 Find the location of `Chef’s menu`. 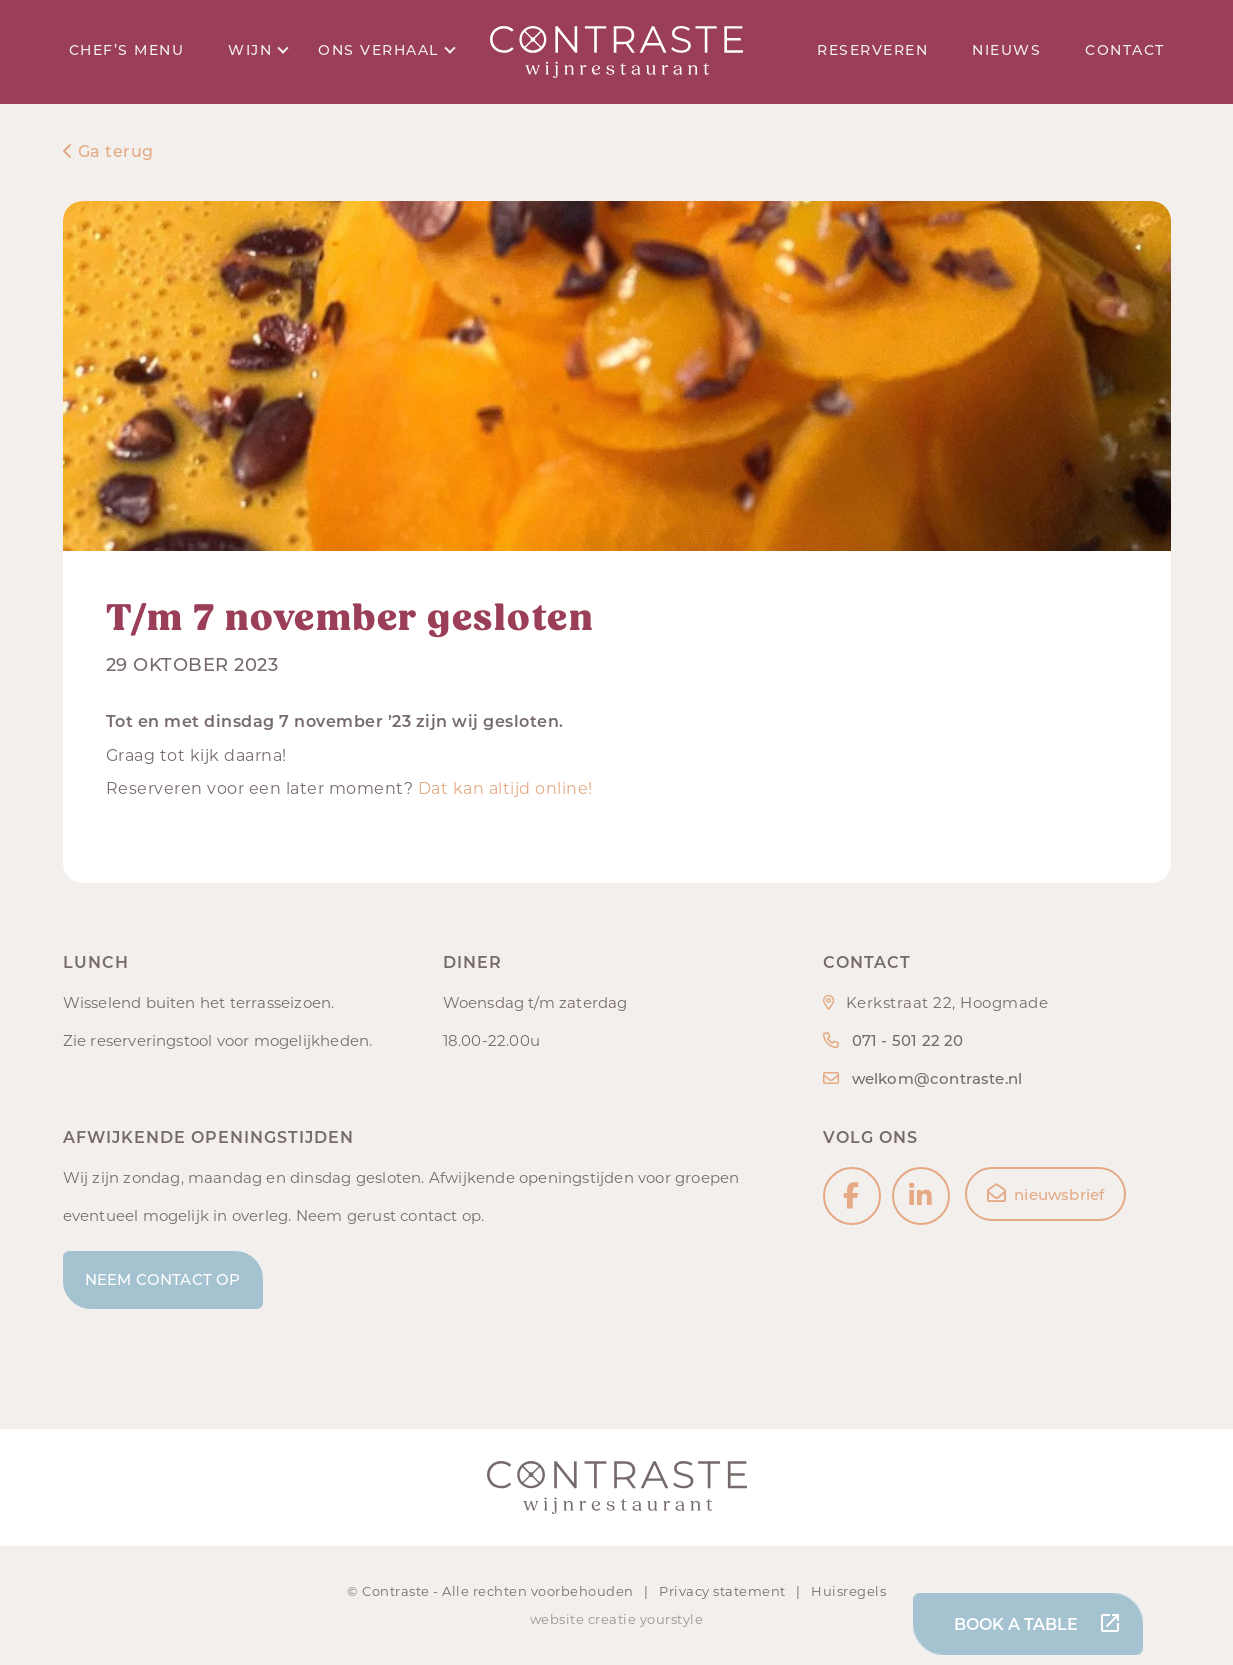

Chef’s menu is located at coordinates (127, 50).